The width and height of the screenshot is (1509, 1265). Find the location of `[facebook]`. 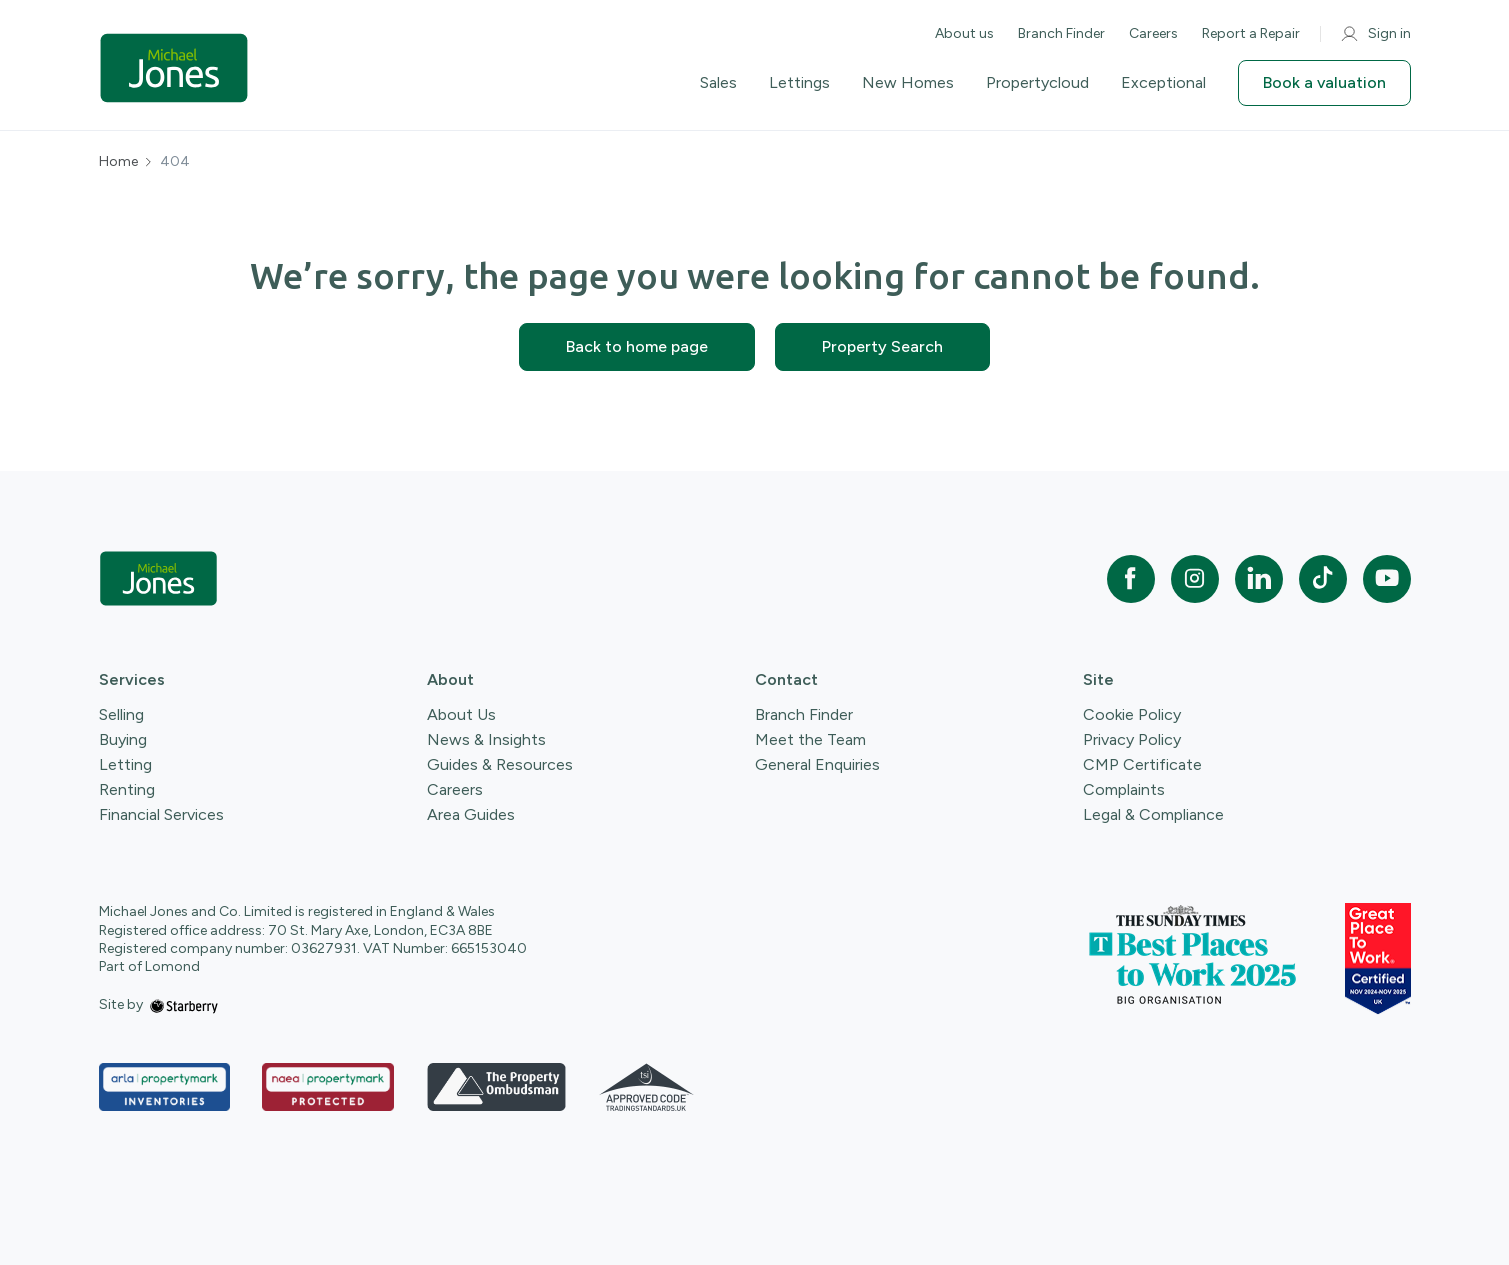

[facebook] is located at coordinates (1131, 579).